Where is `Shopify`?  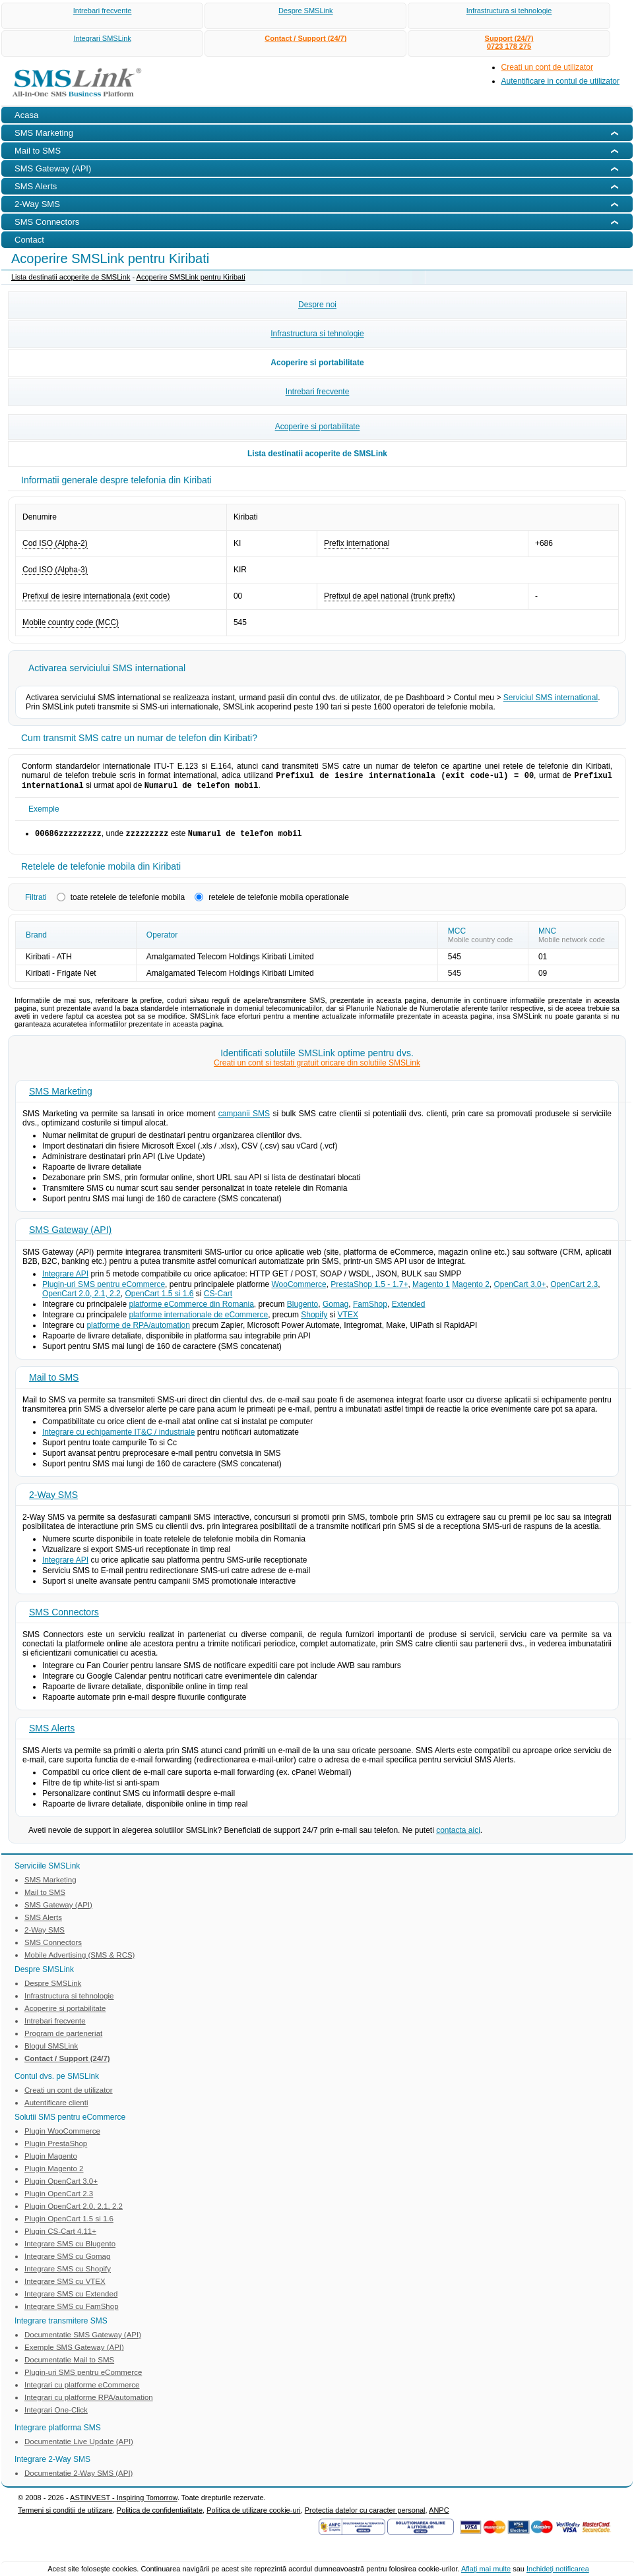 Shopify is located at coordinates (314, 1318).